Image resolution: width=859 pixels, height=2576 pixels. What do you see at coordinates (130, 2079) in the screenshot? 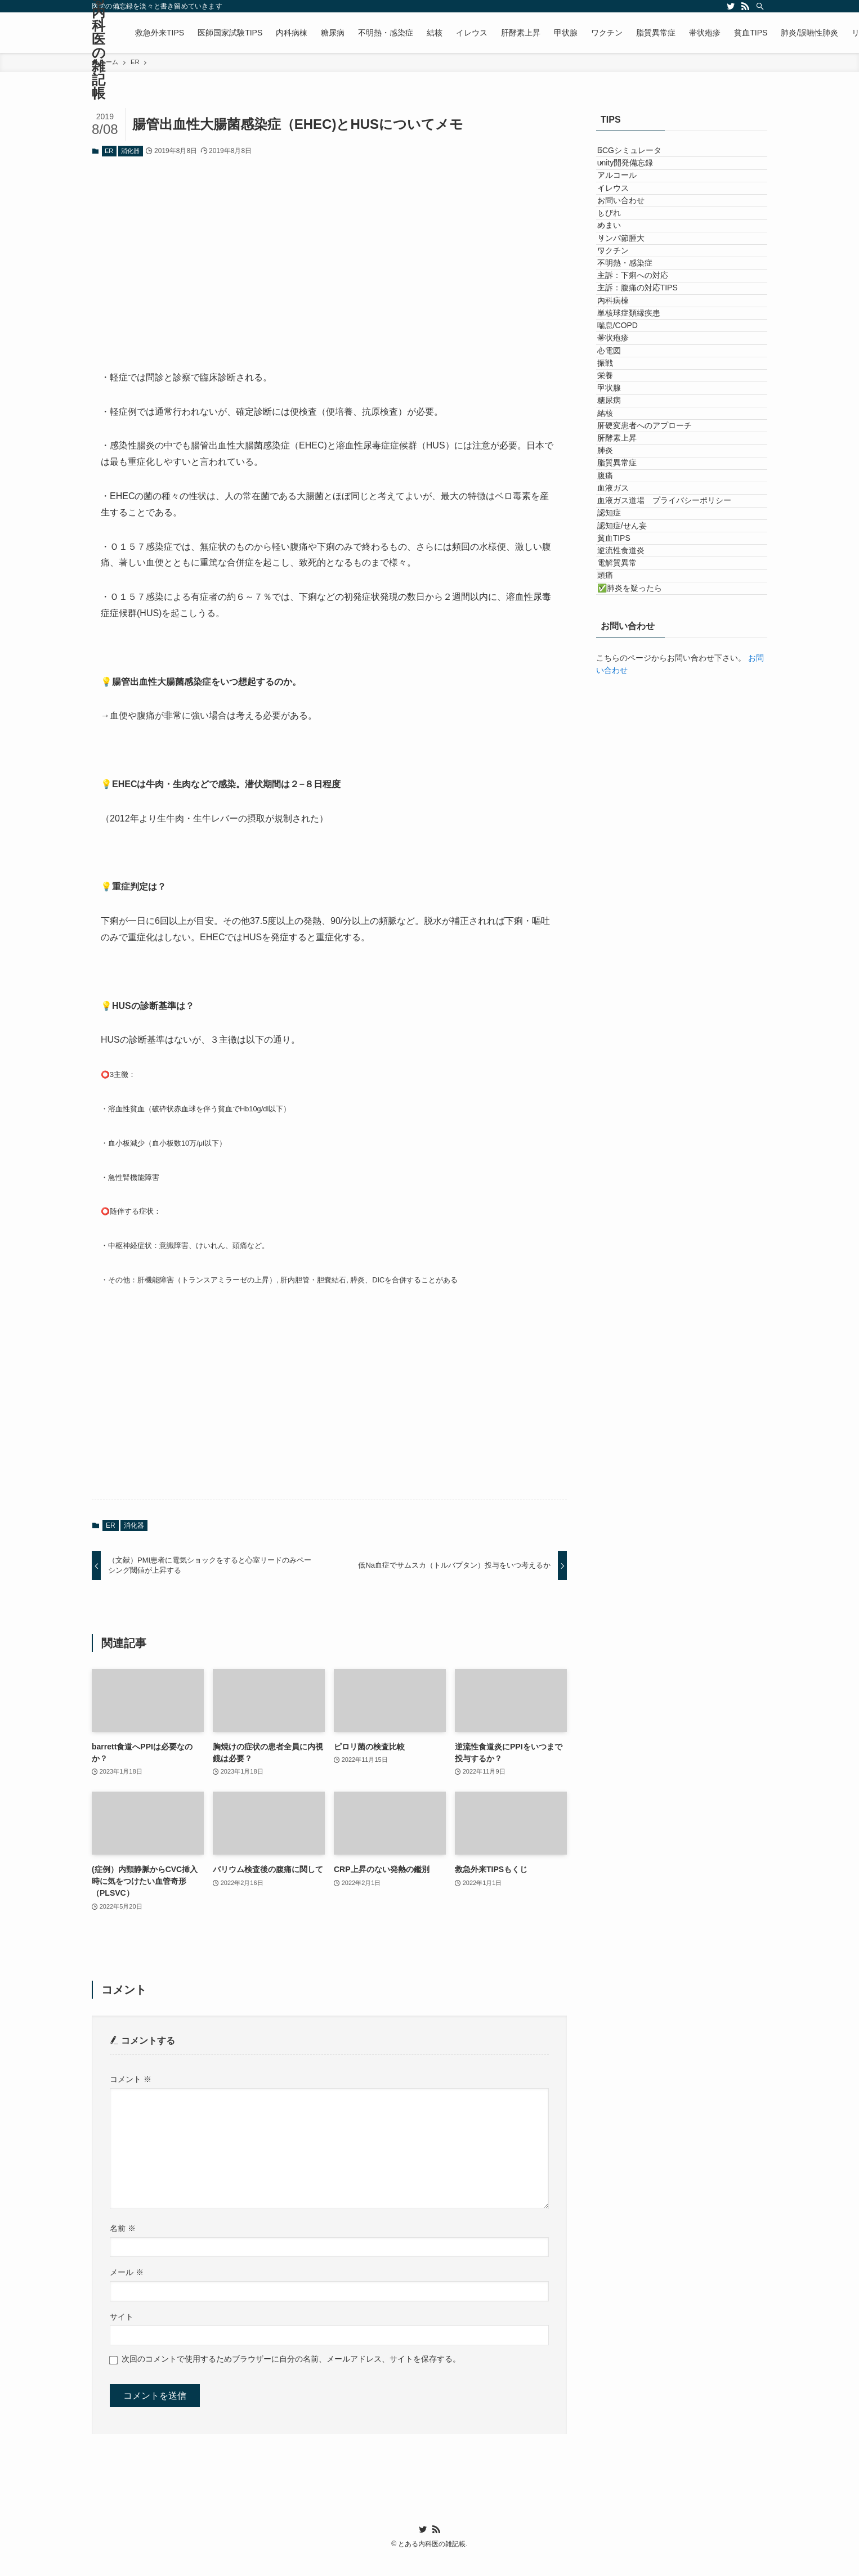
I see `コメント` at bounding box center [130, 2079].